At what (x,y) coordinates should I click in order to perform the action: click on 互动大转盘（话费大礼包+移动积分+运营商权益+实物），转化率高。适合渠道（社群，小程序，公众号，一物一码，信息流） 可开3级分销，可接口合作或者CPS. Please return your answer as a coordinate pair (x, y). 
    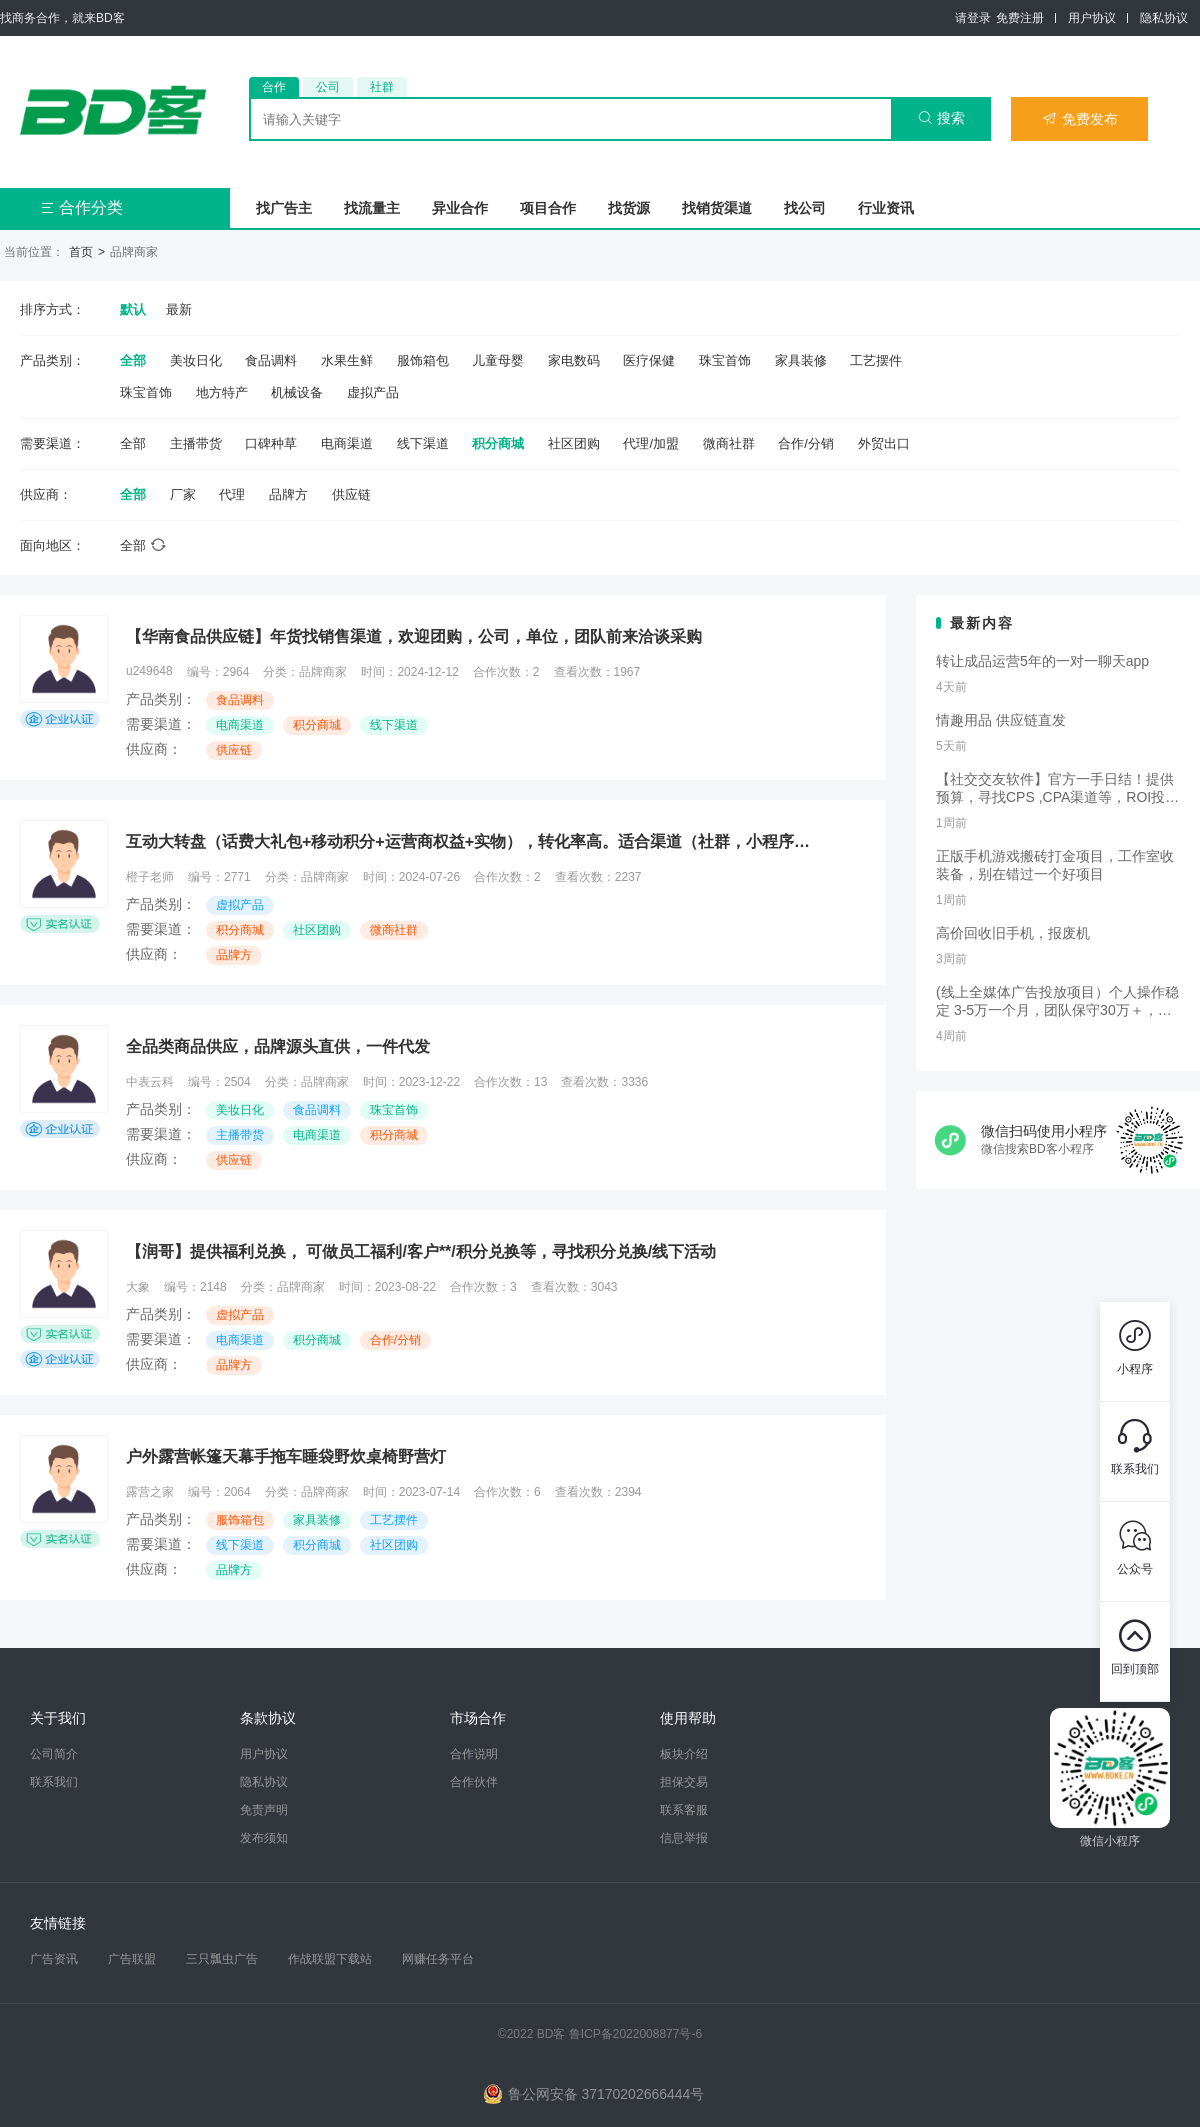
    Looking at the image, I should click on (476, 841).